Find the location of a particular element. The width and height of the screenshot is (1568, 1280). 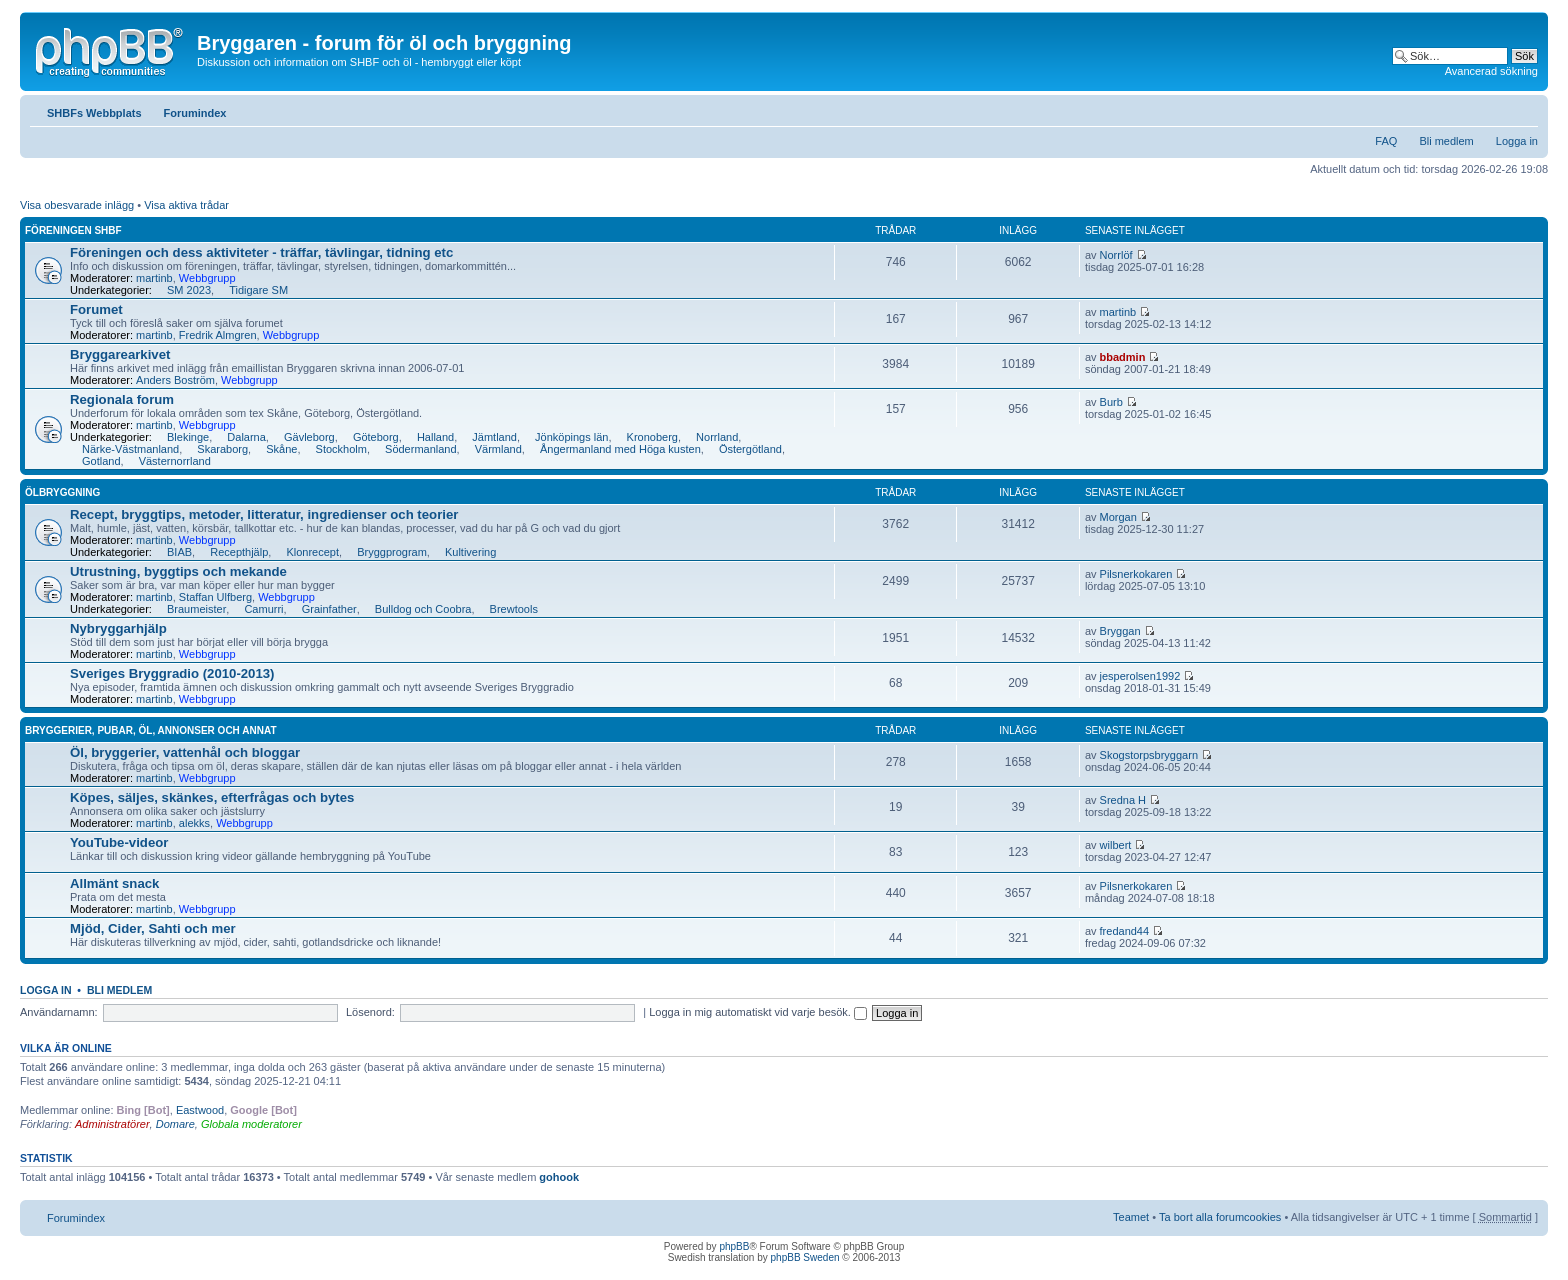

gohook is located at coordinates (559, 1177).